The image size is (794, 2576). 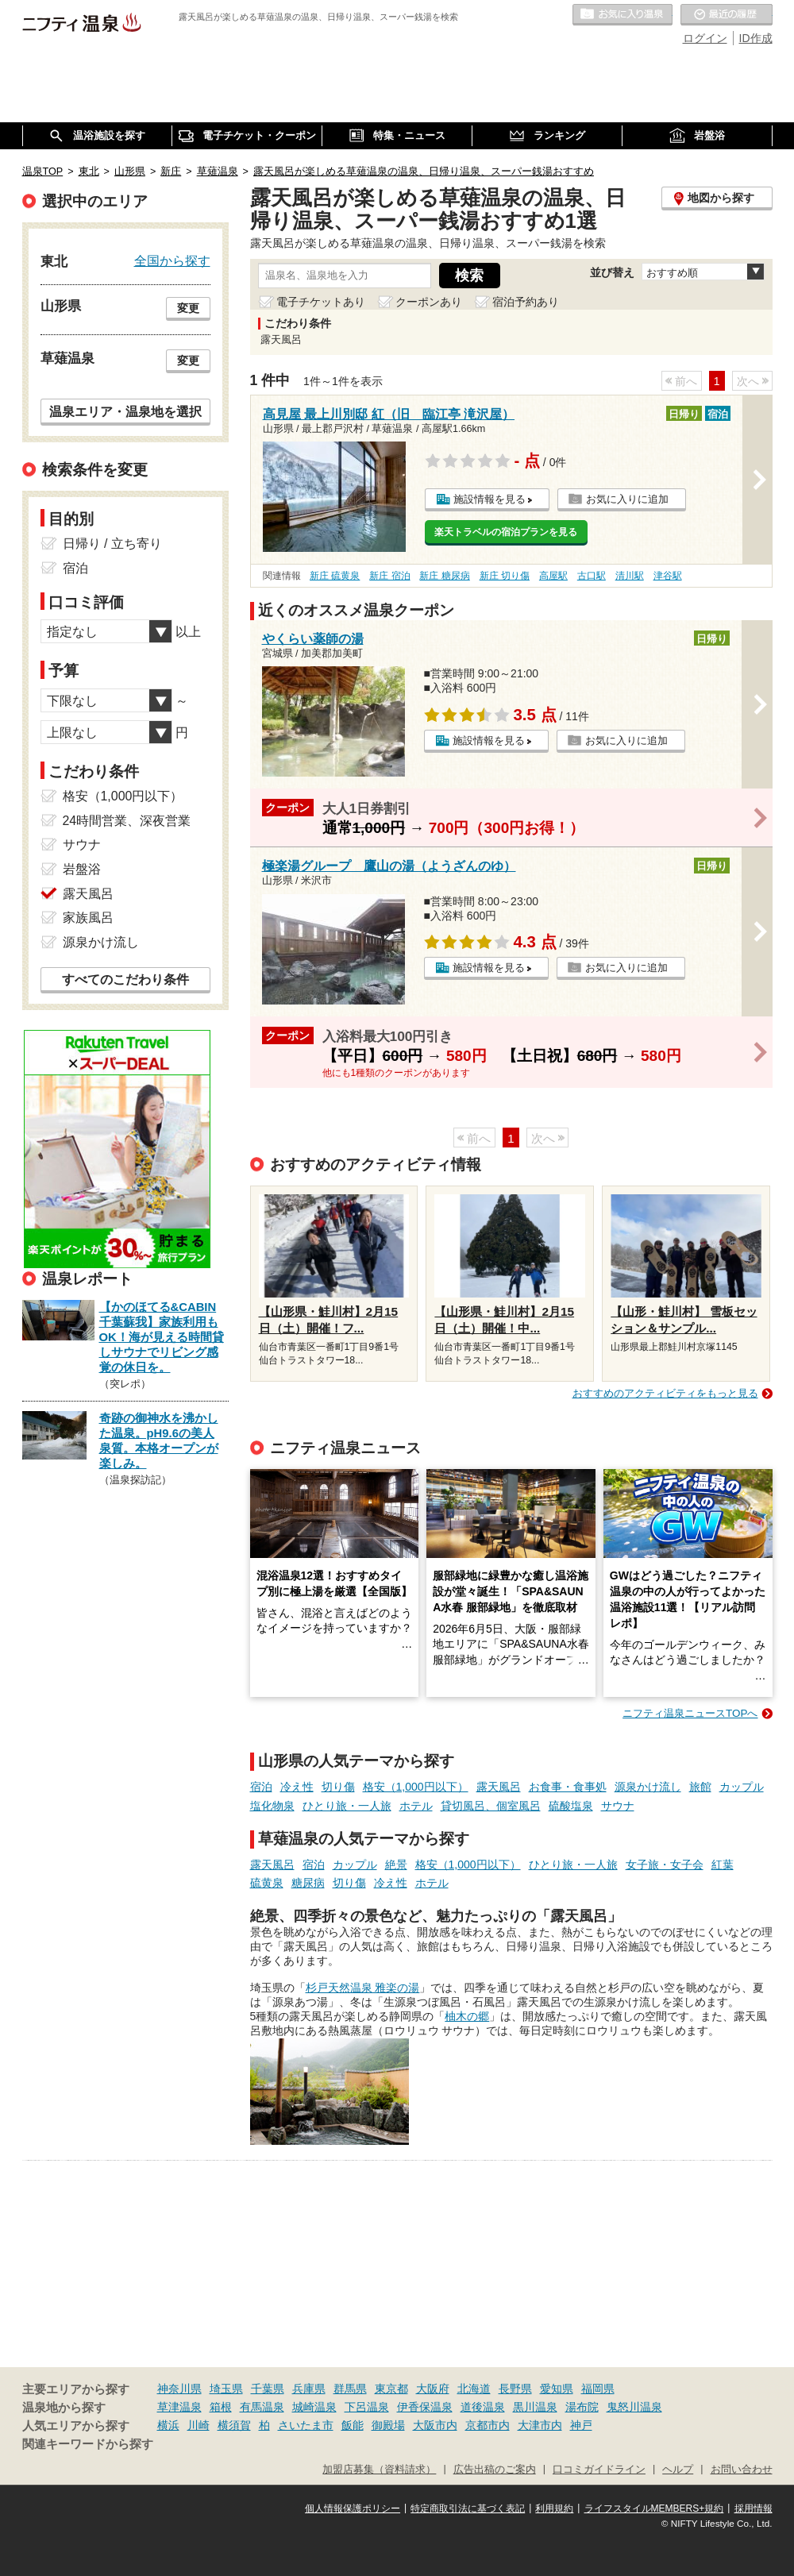 I want to click on ID作成, so click(x=756, y=38).